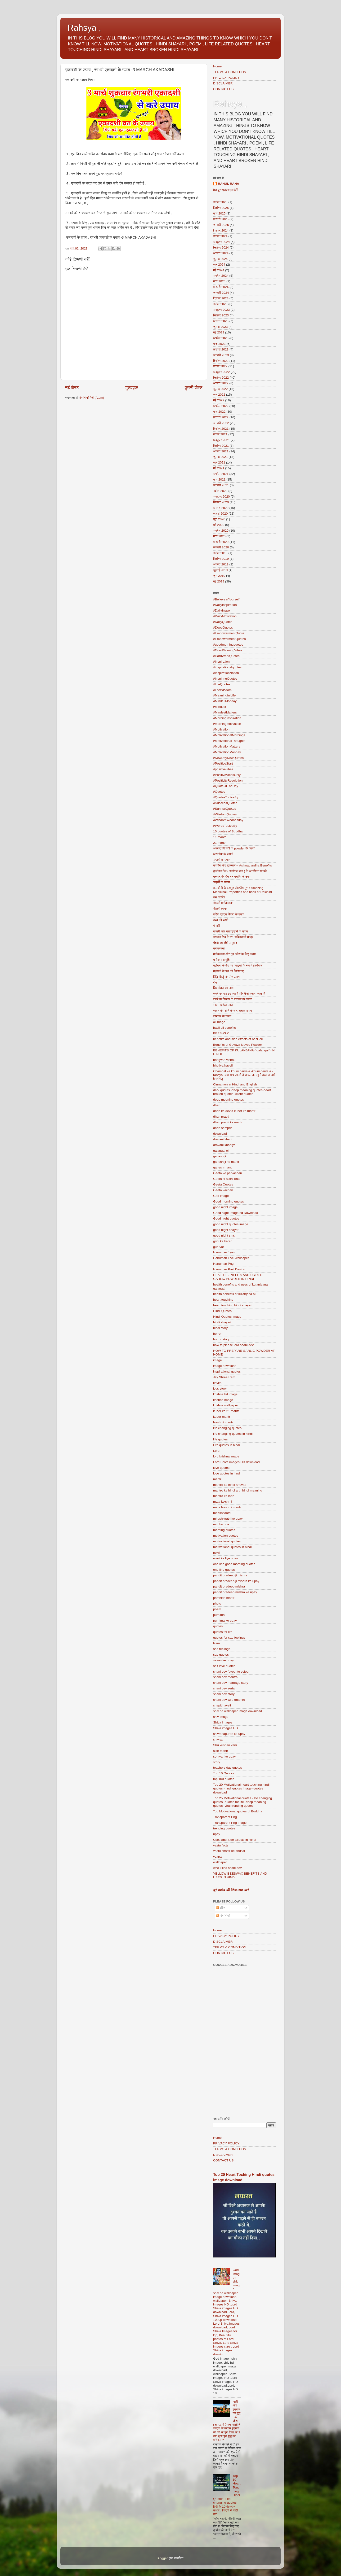 The height and width of the screenshot is (2576, 341). Describe the element at coordinates (221, 321) in the screenshot. I see `अगस्त 2023` at that location.